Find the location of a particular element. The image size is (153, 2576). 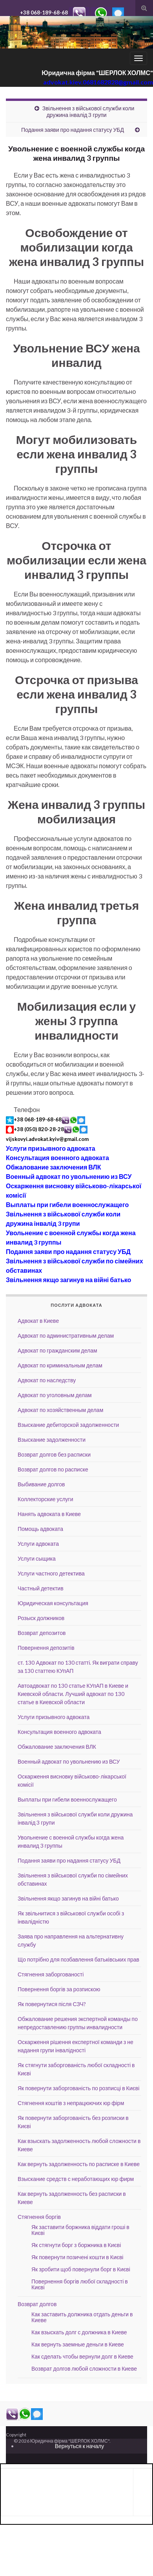

Адвокат по административным делам is located at coordinates (66, 1335).